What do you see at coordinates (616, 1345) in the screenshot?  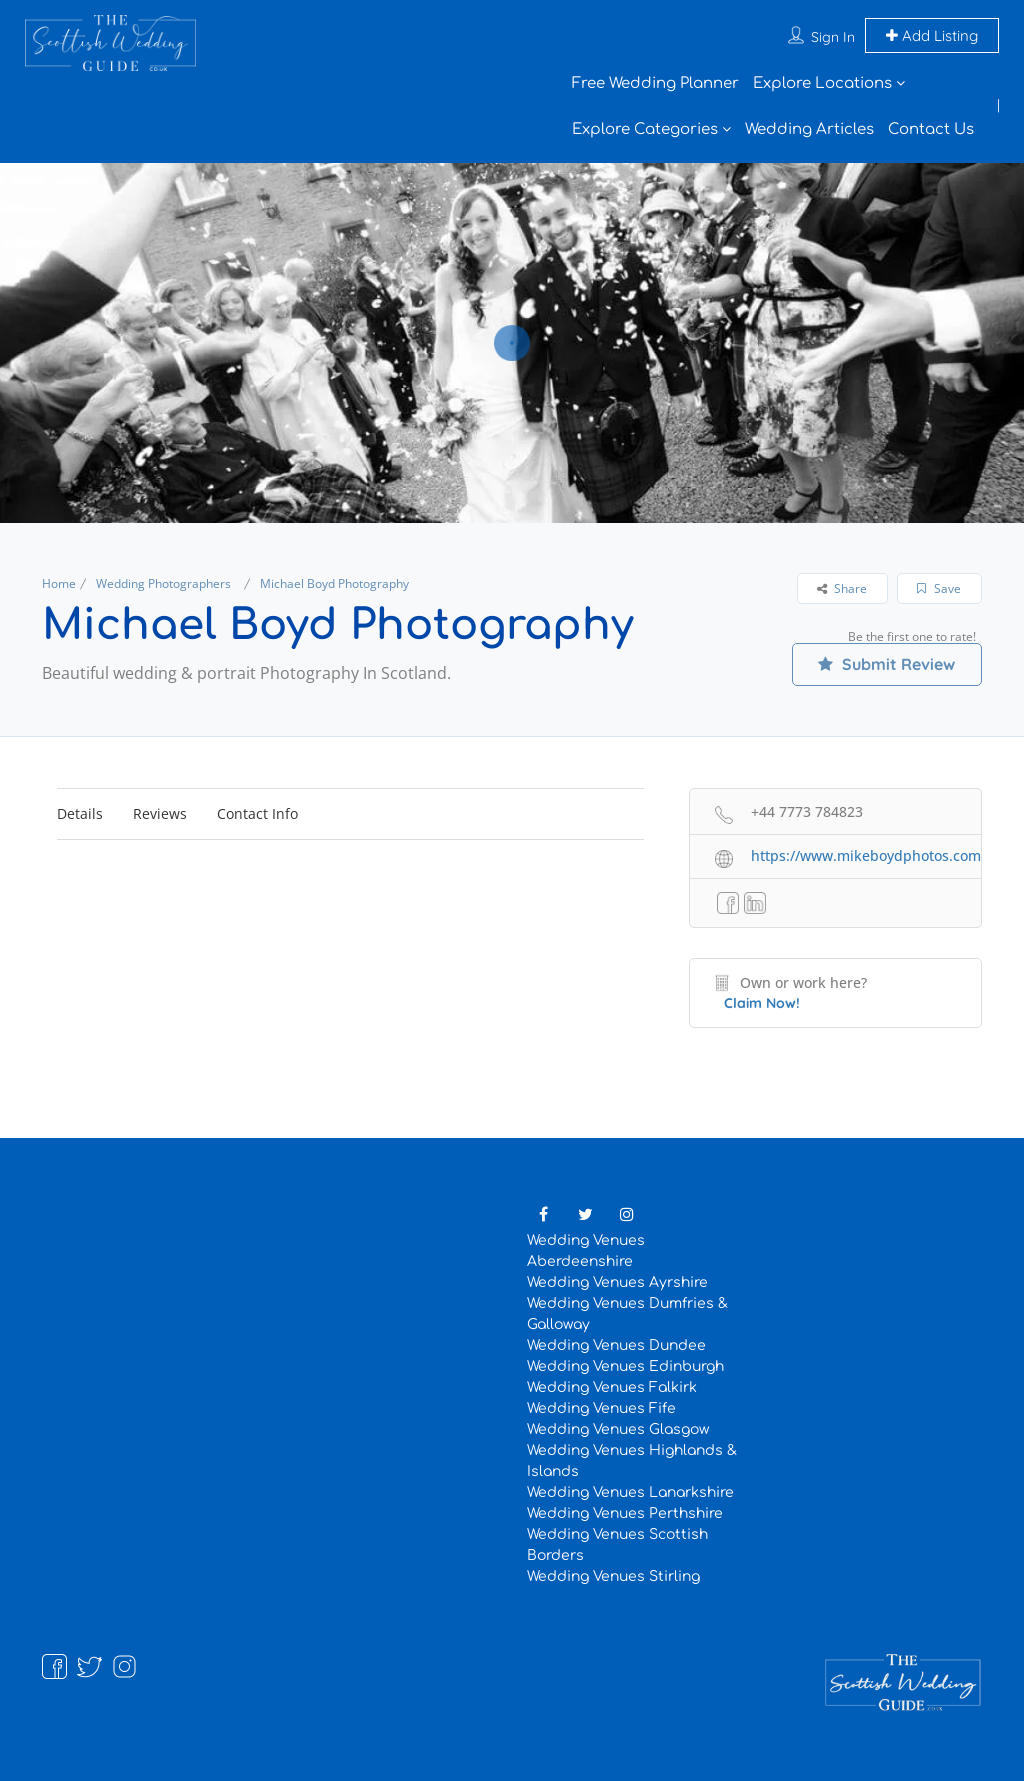 I see `Wedding Venues Dundee` at bounding box center [616, 1345].